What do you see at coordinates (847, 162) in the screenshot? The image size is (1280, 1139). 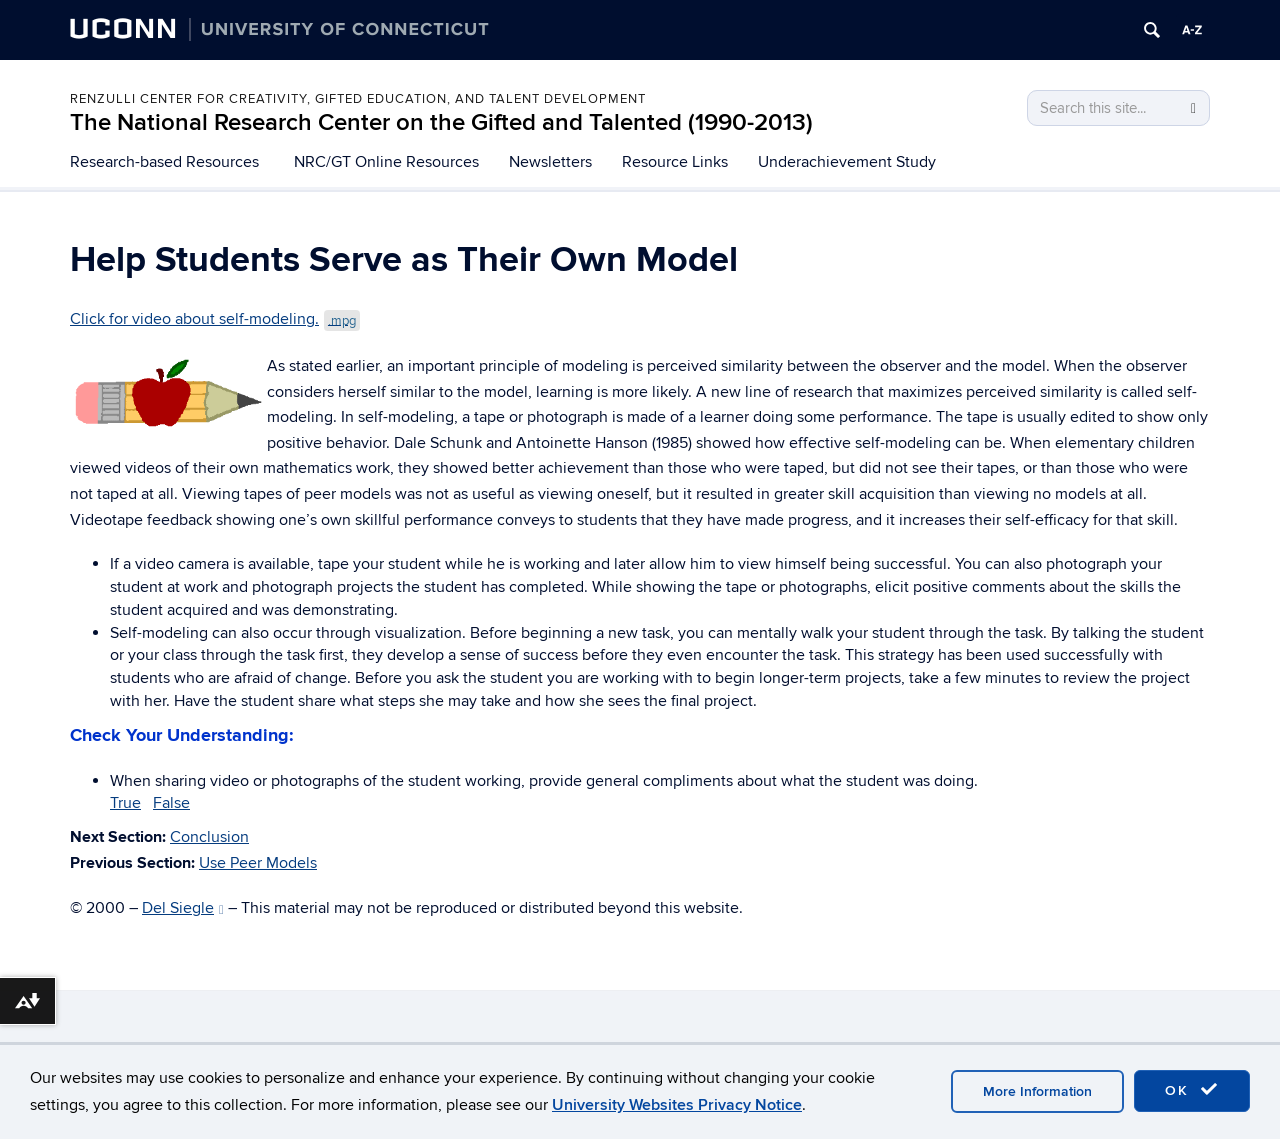 I see `Underachievement Study` at bounding box center [847, 162].